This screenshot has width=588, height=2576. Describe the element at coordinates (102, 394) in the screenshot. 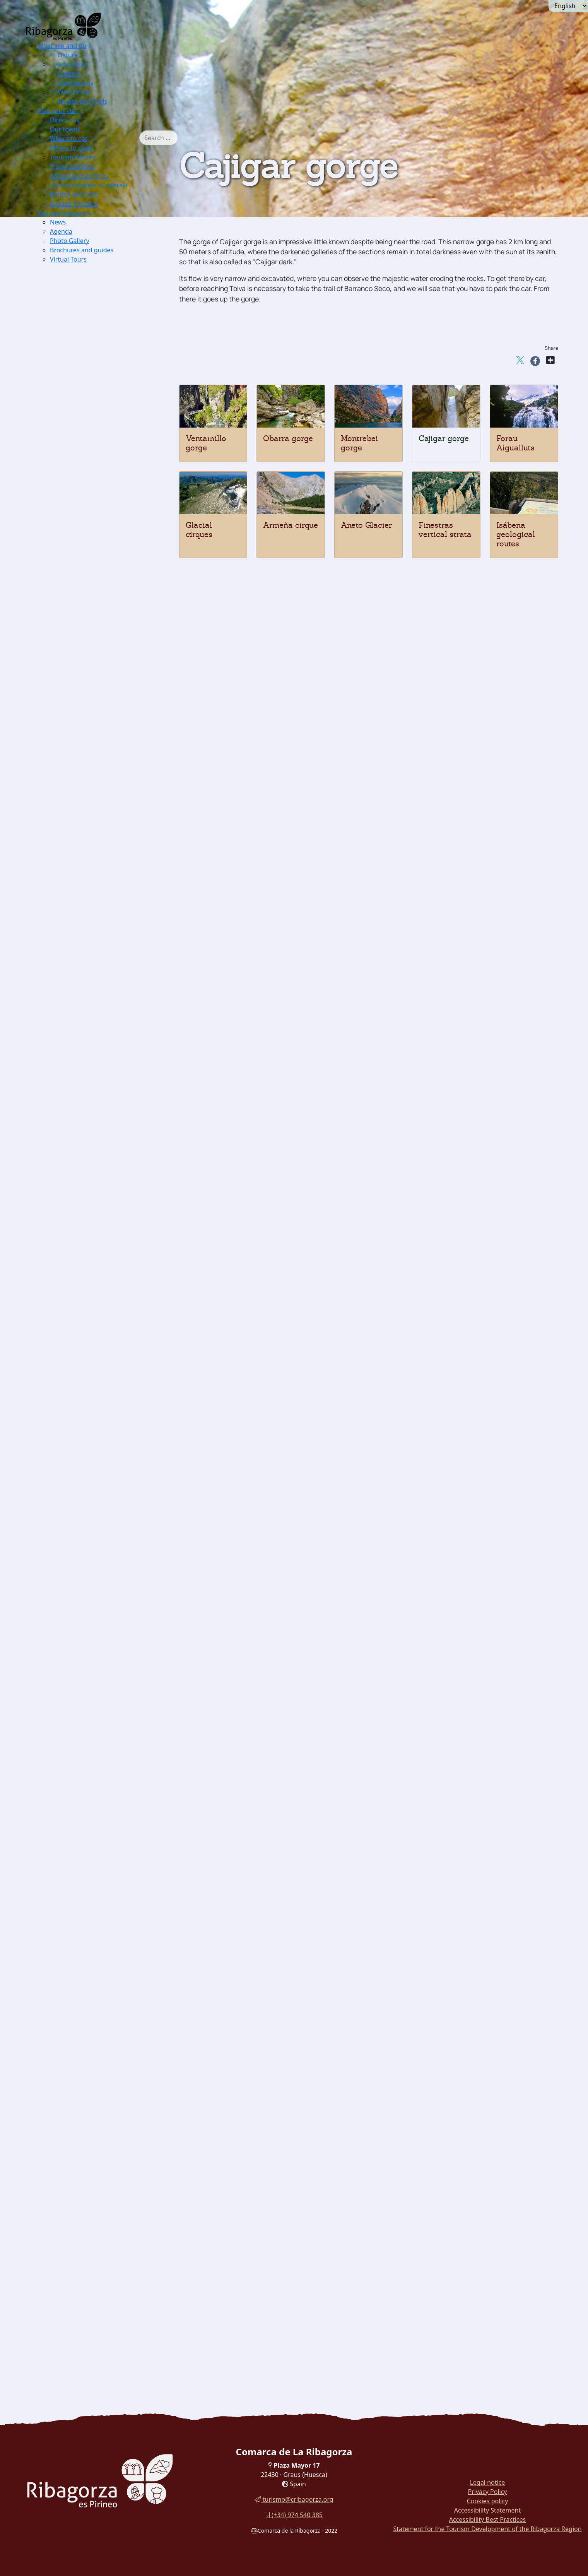

I see `IC Montsec in Viacamp [button]` at that location.